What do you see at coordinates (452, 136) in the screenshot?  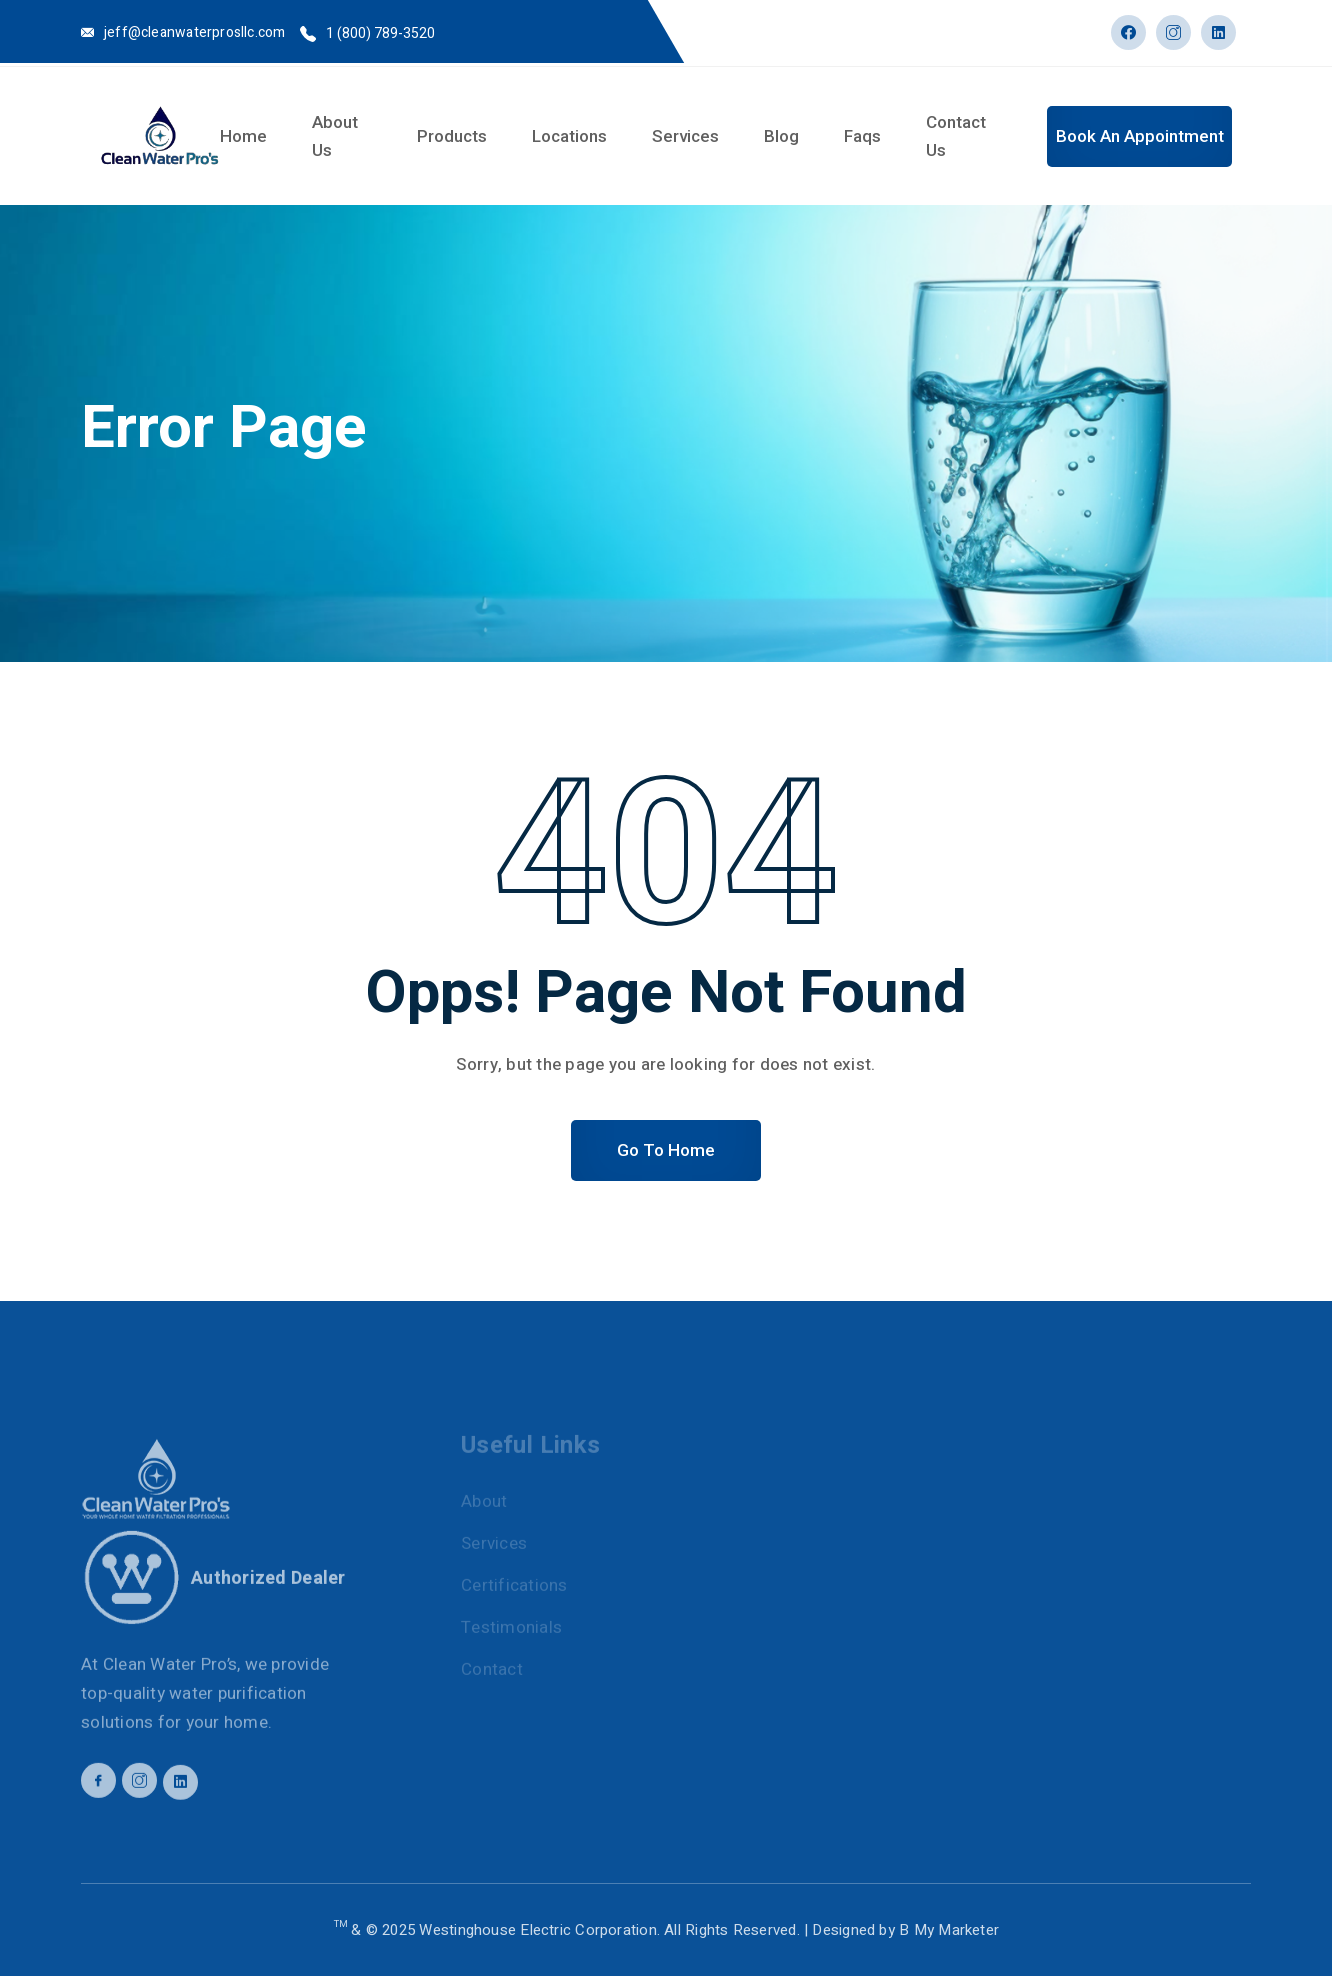 I see `Products` at bounding box center [452, 136].